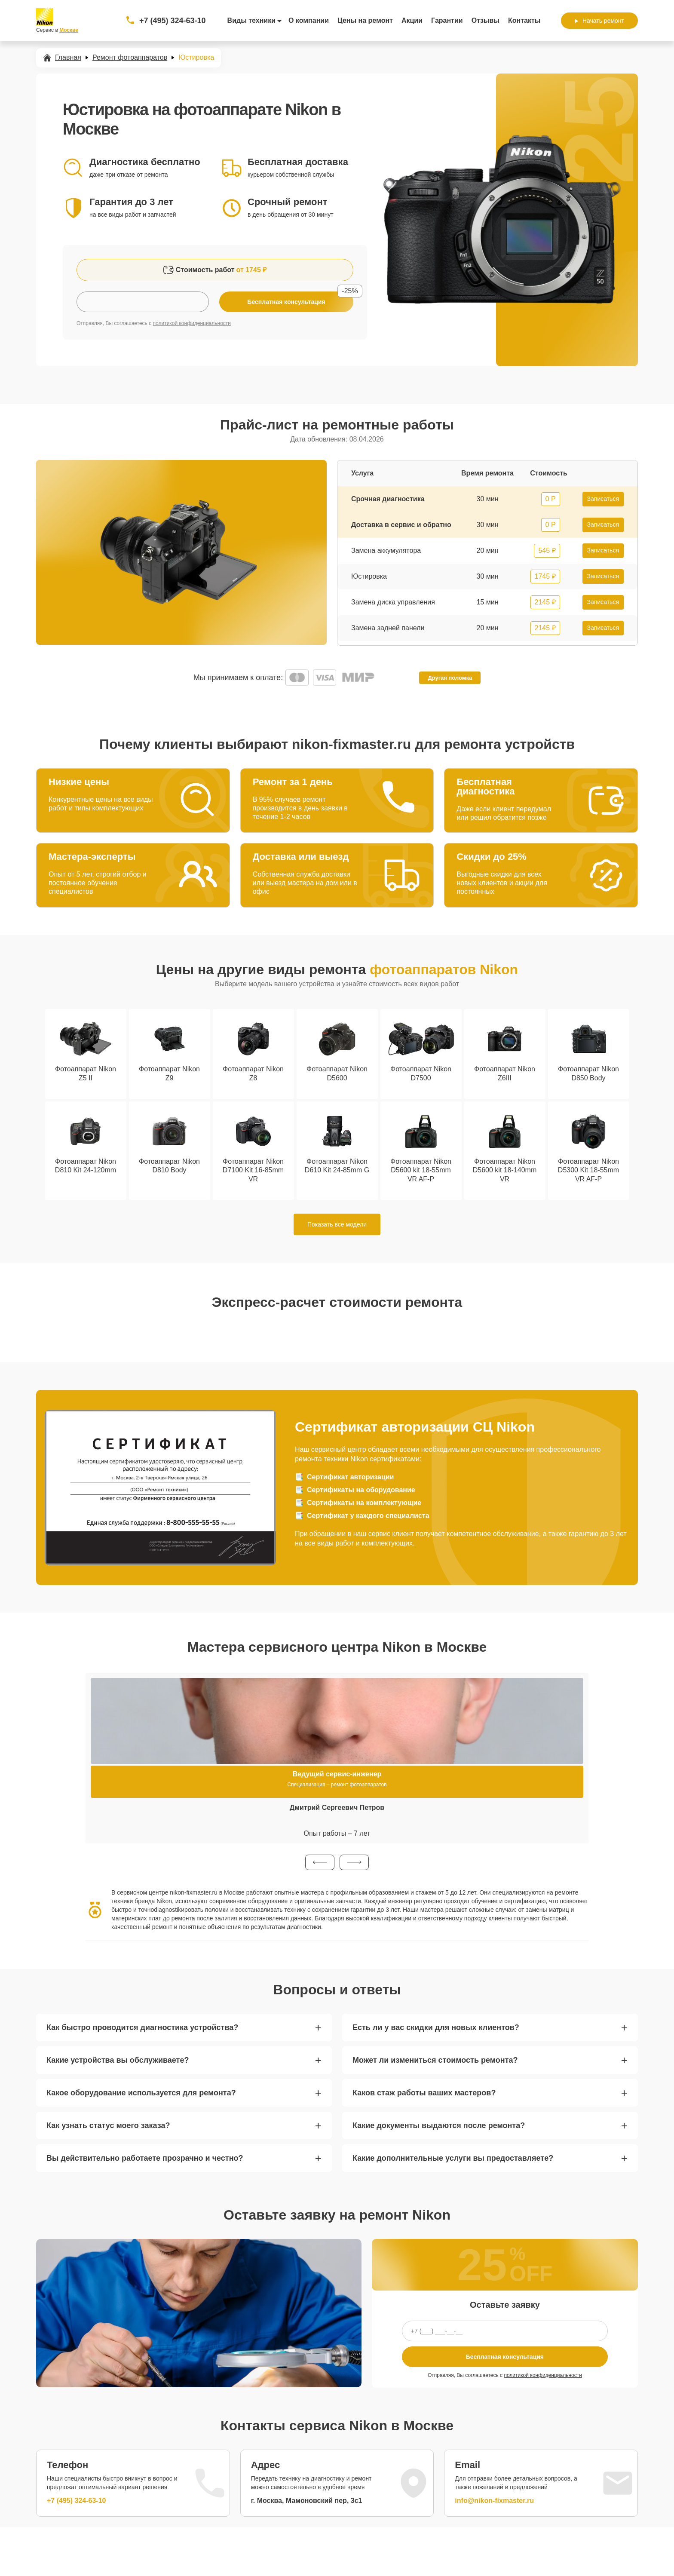  I want to click on Другая поломка, so click(450, 678).